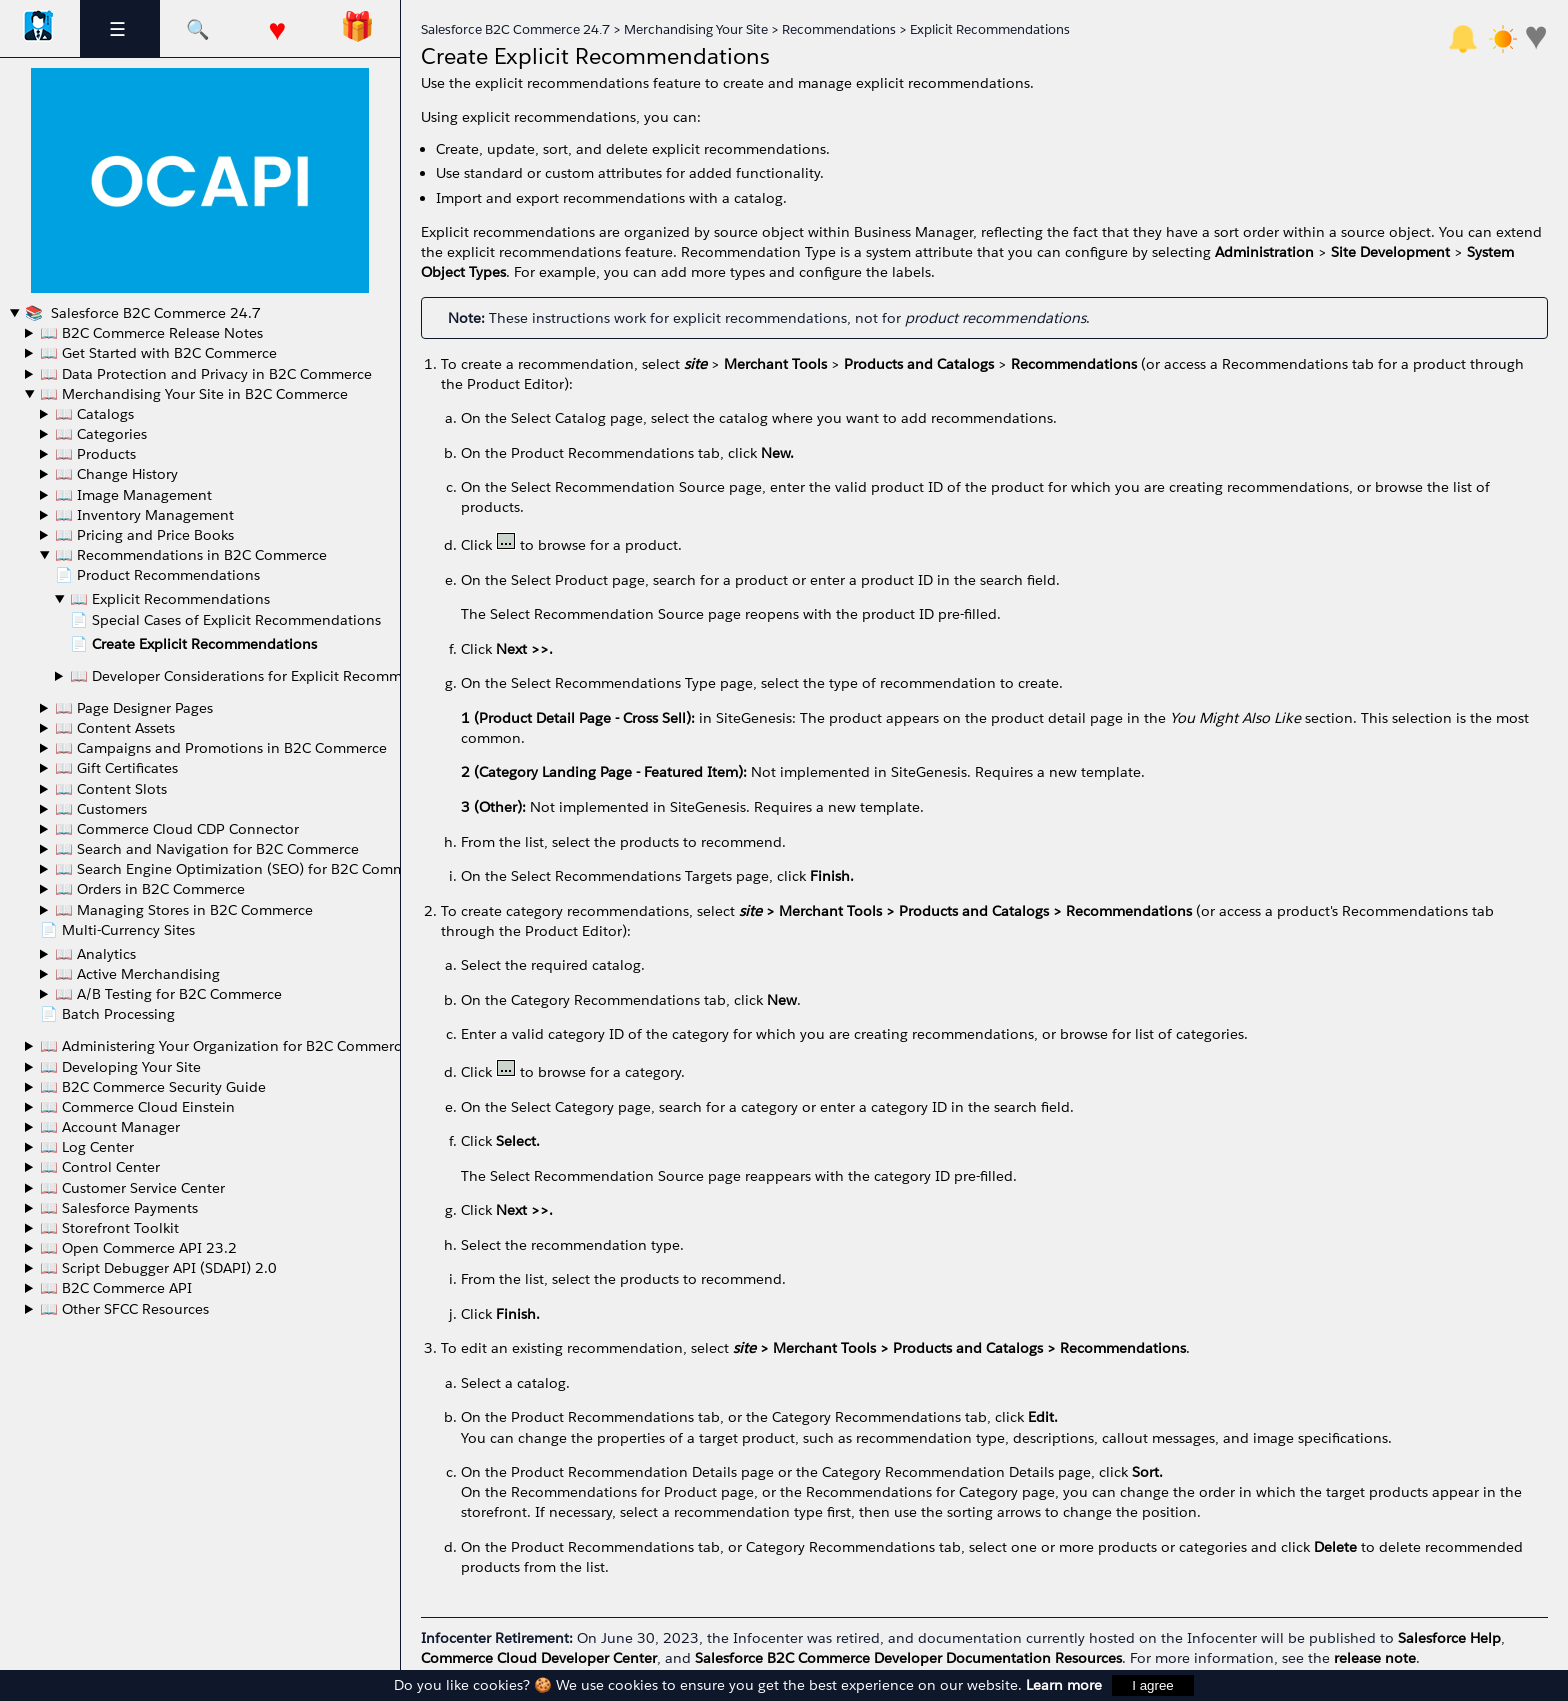 The height and width of the screenshot is (1701, 1568). What do you see at coordinates (269, 676) in the screenshot?
I see `📖 Developer Considerations for Explicit Recommendations` at bounding box center [269, 676].